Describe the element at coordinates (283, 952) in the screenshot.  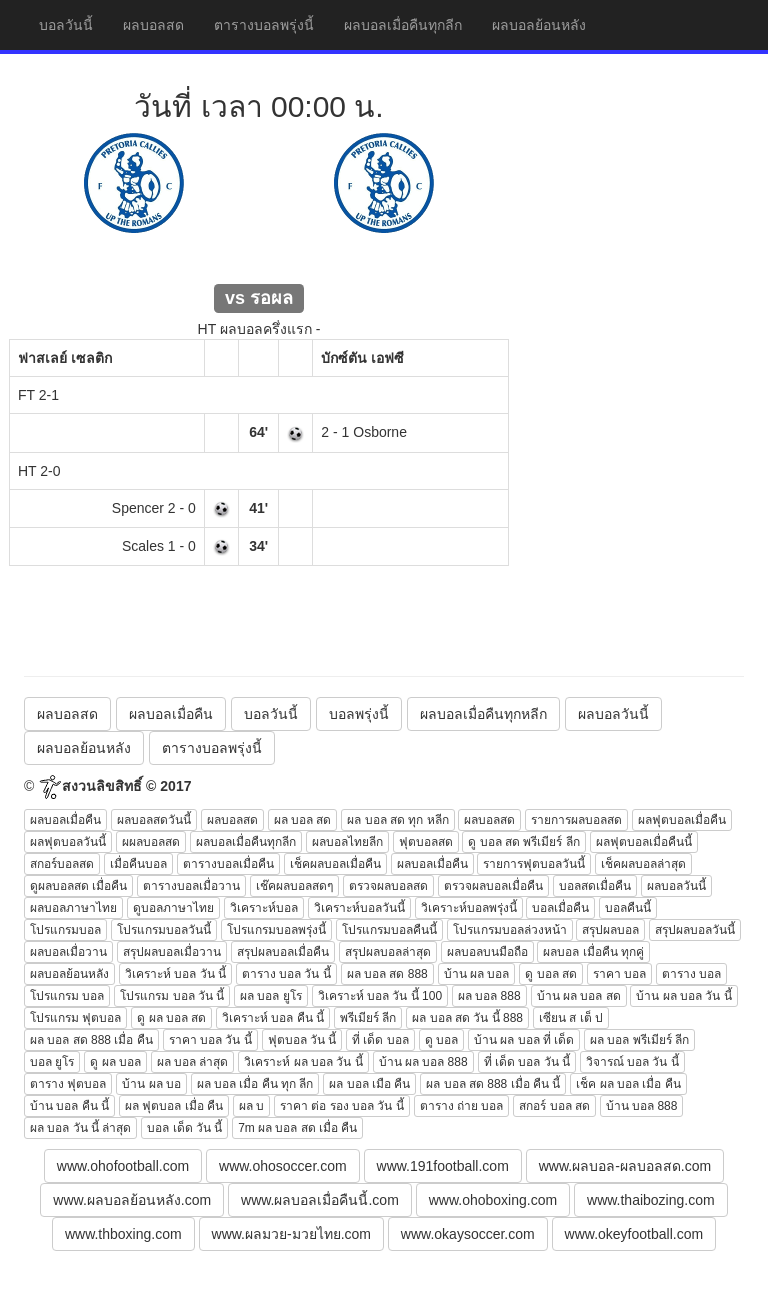
I see `สรุปผลบอลเมื่อคืน` at that location.